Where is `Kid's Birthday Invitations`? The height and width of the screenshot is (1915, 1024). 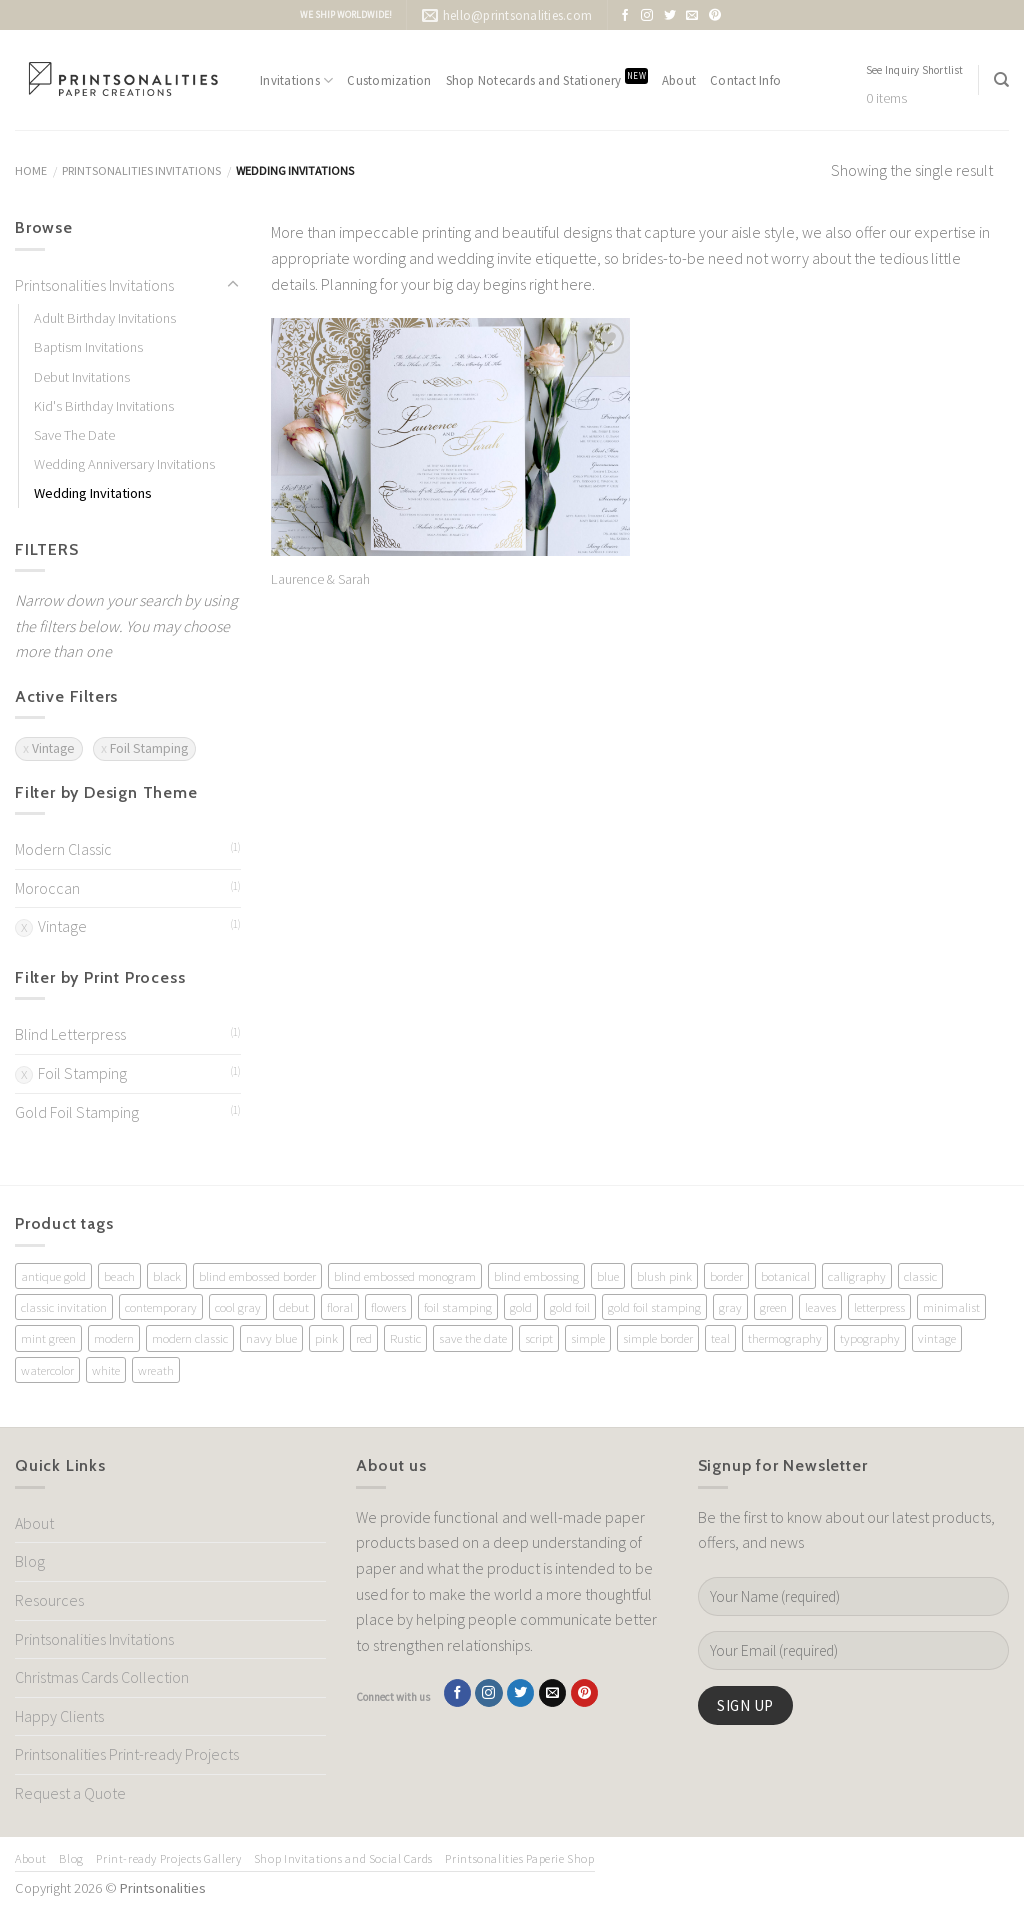 Kid's Birthday Invitations is located at coordinates (104, 406).